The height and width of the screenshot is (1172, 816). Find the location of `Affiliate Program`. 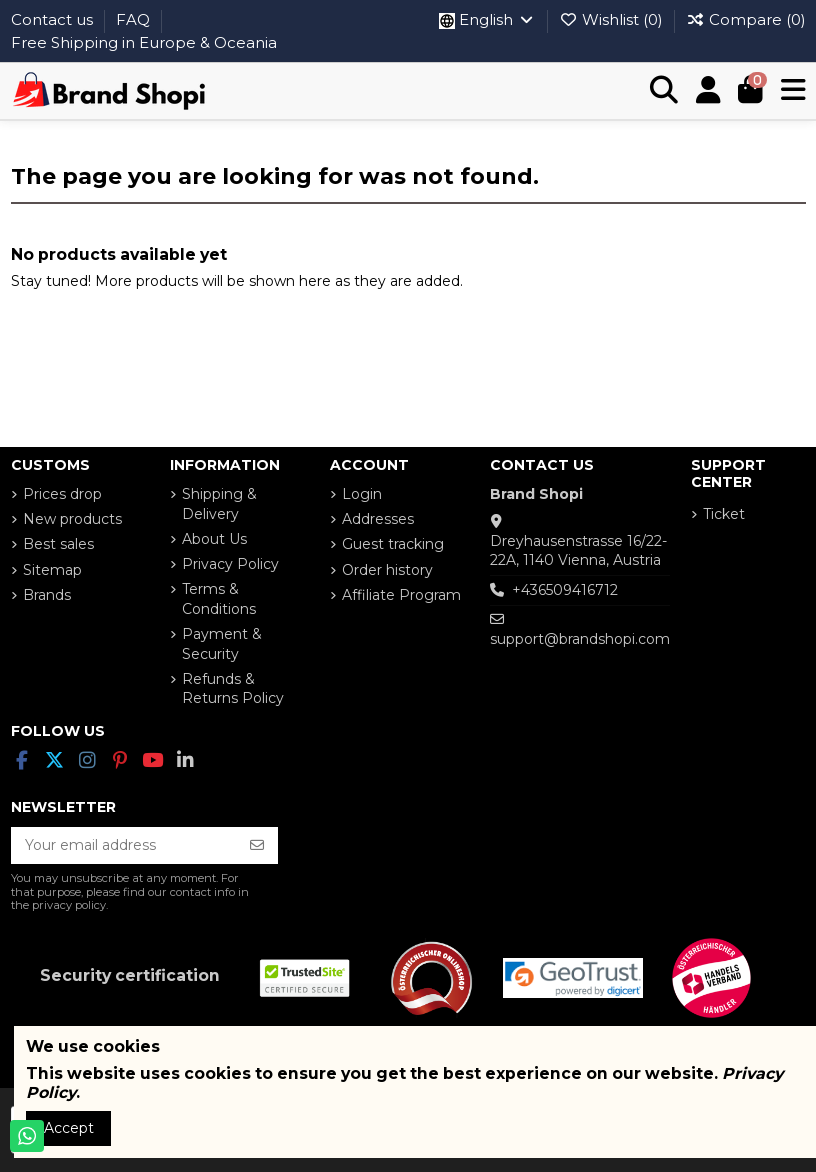

Affiliate Program is located at coordinates (401, 595).